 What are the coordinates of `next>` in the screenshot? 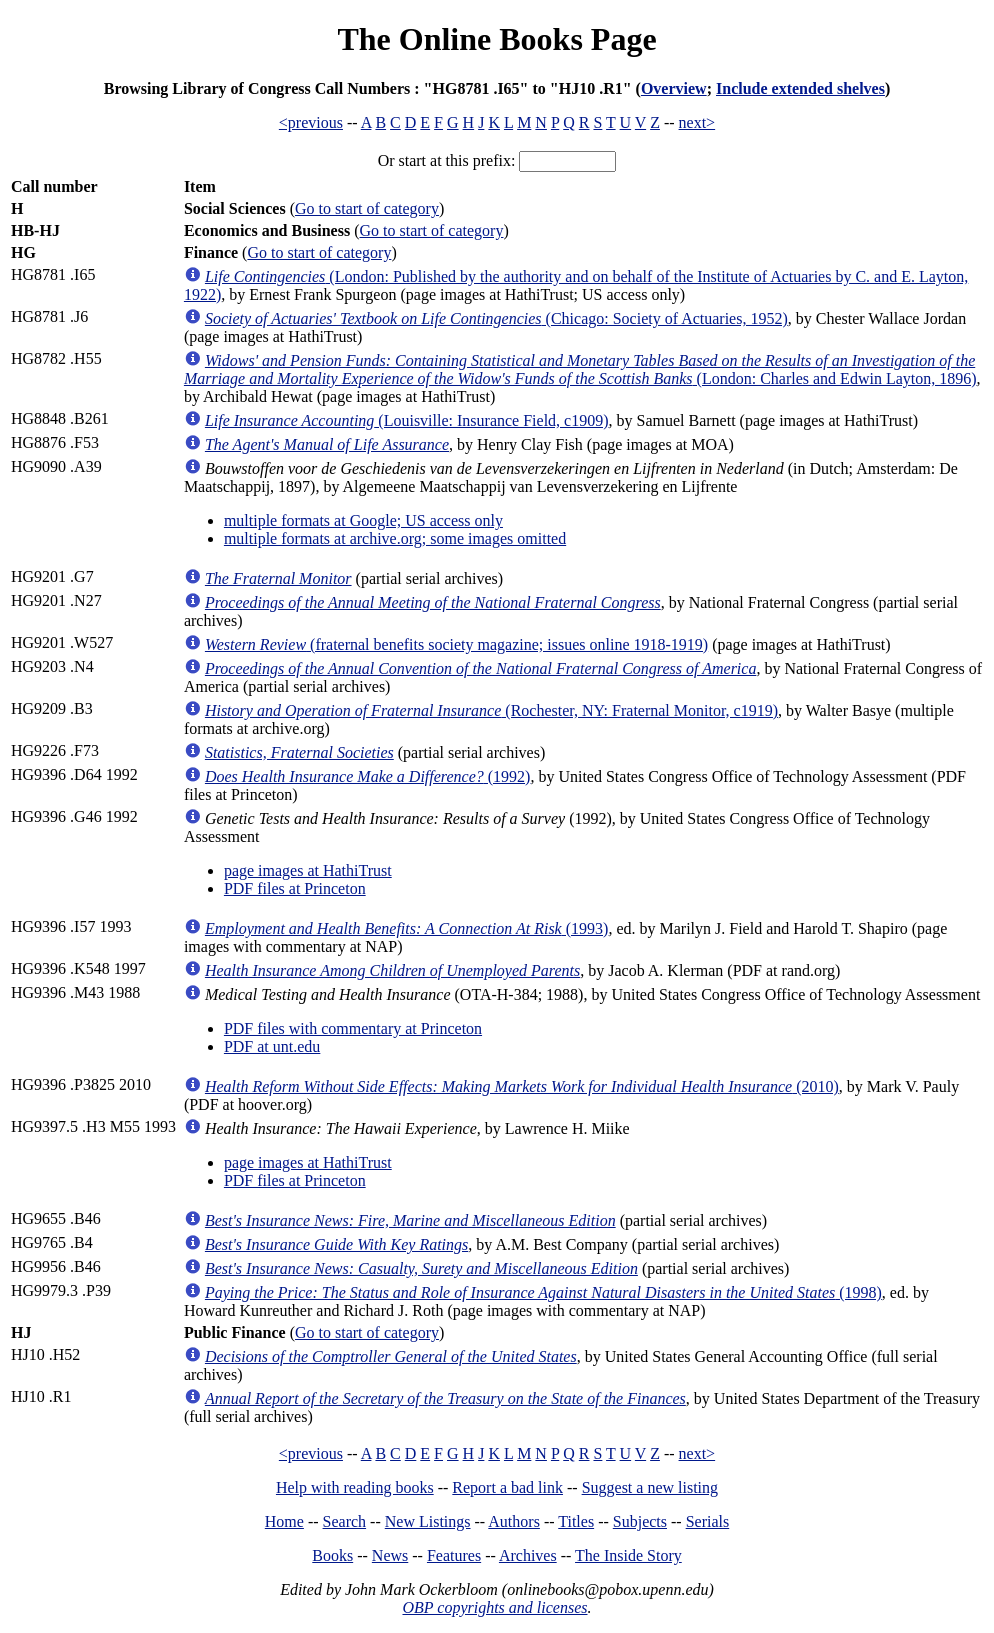 It's located at (697, 122).